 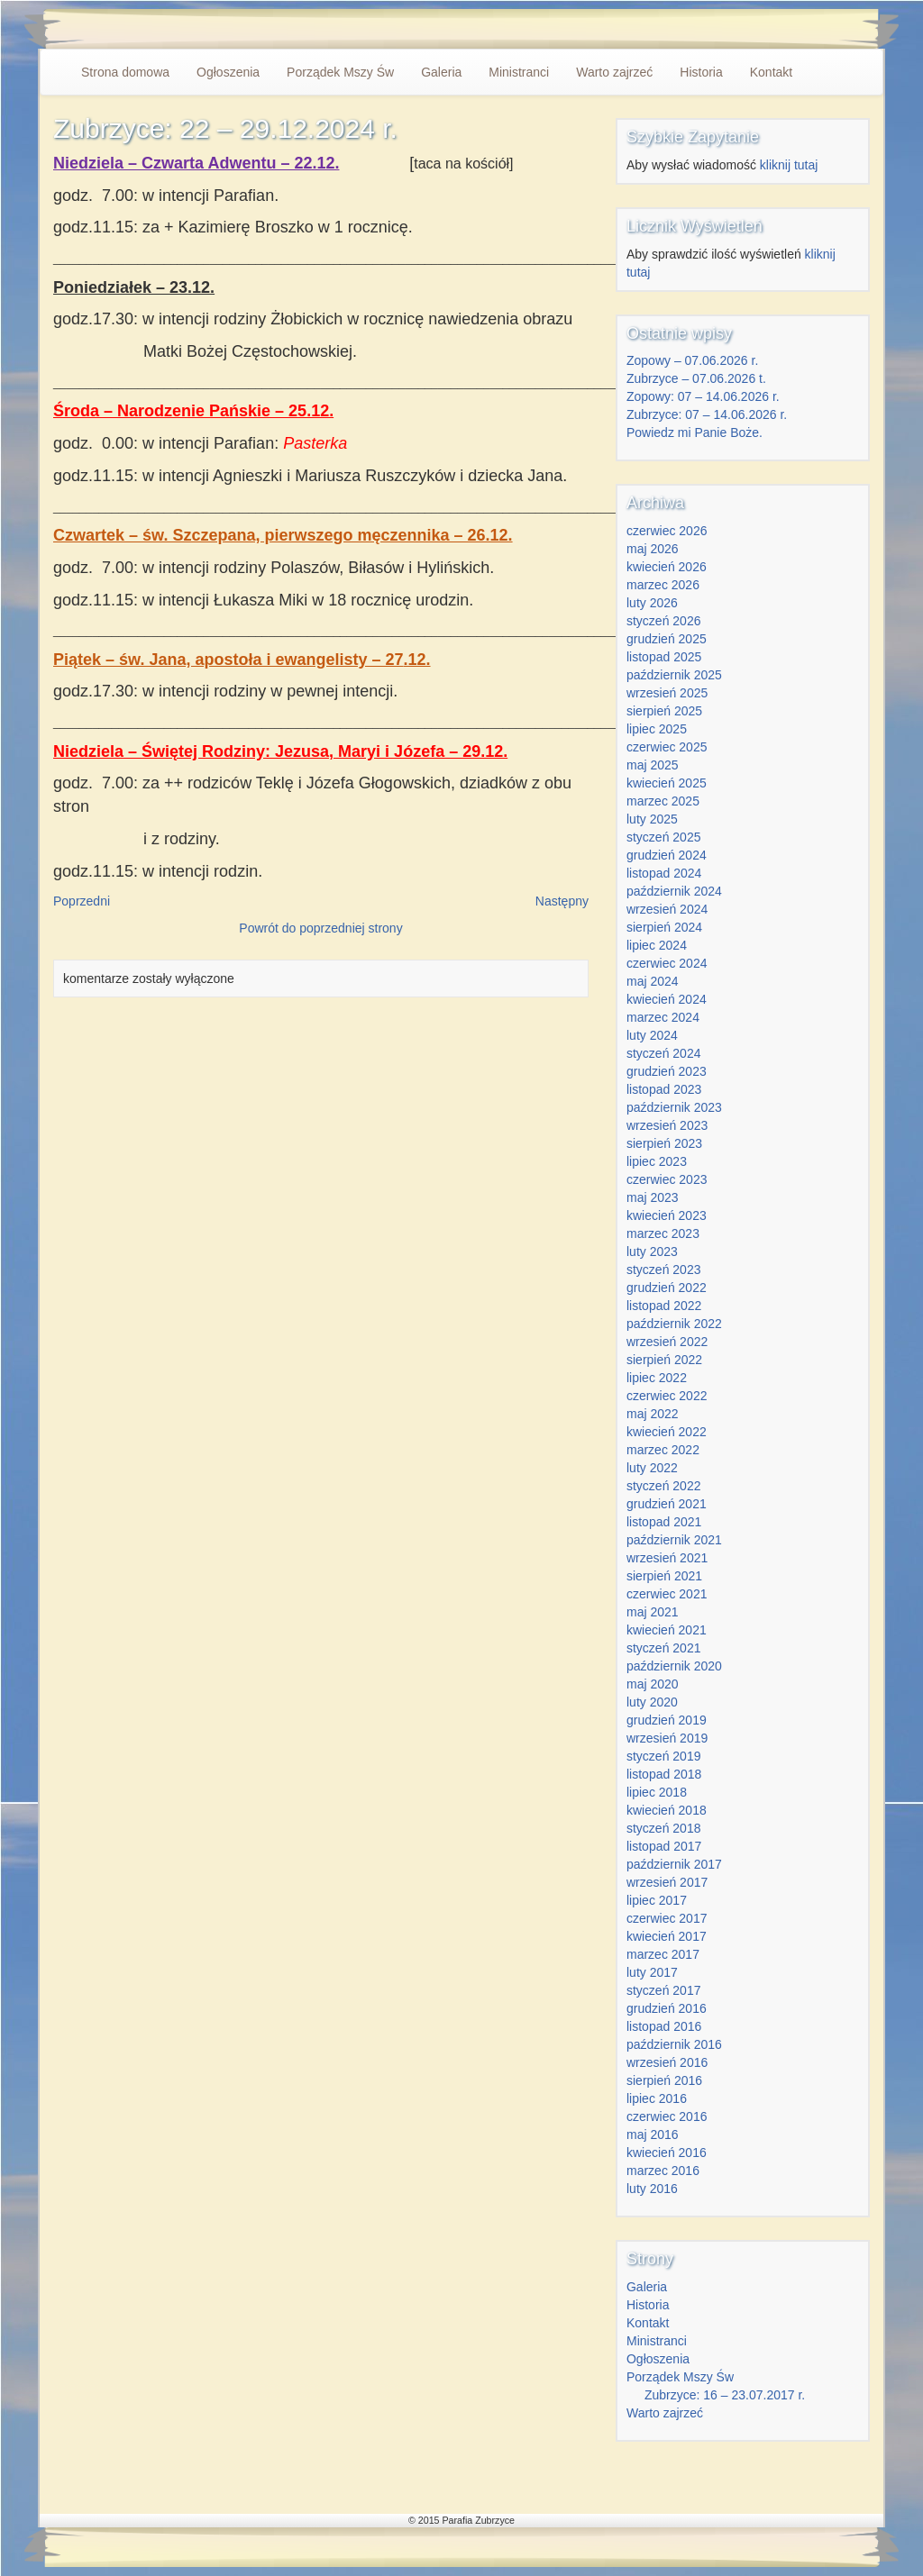 What do you see at coordinates (666, 1936) in the screenshot?
I see `kwiecień 2017` at bounding box center [666, 1936].